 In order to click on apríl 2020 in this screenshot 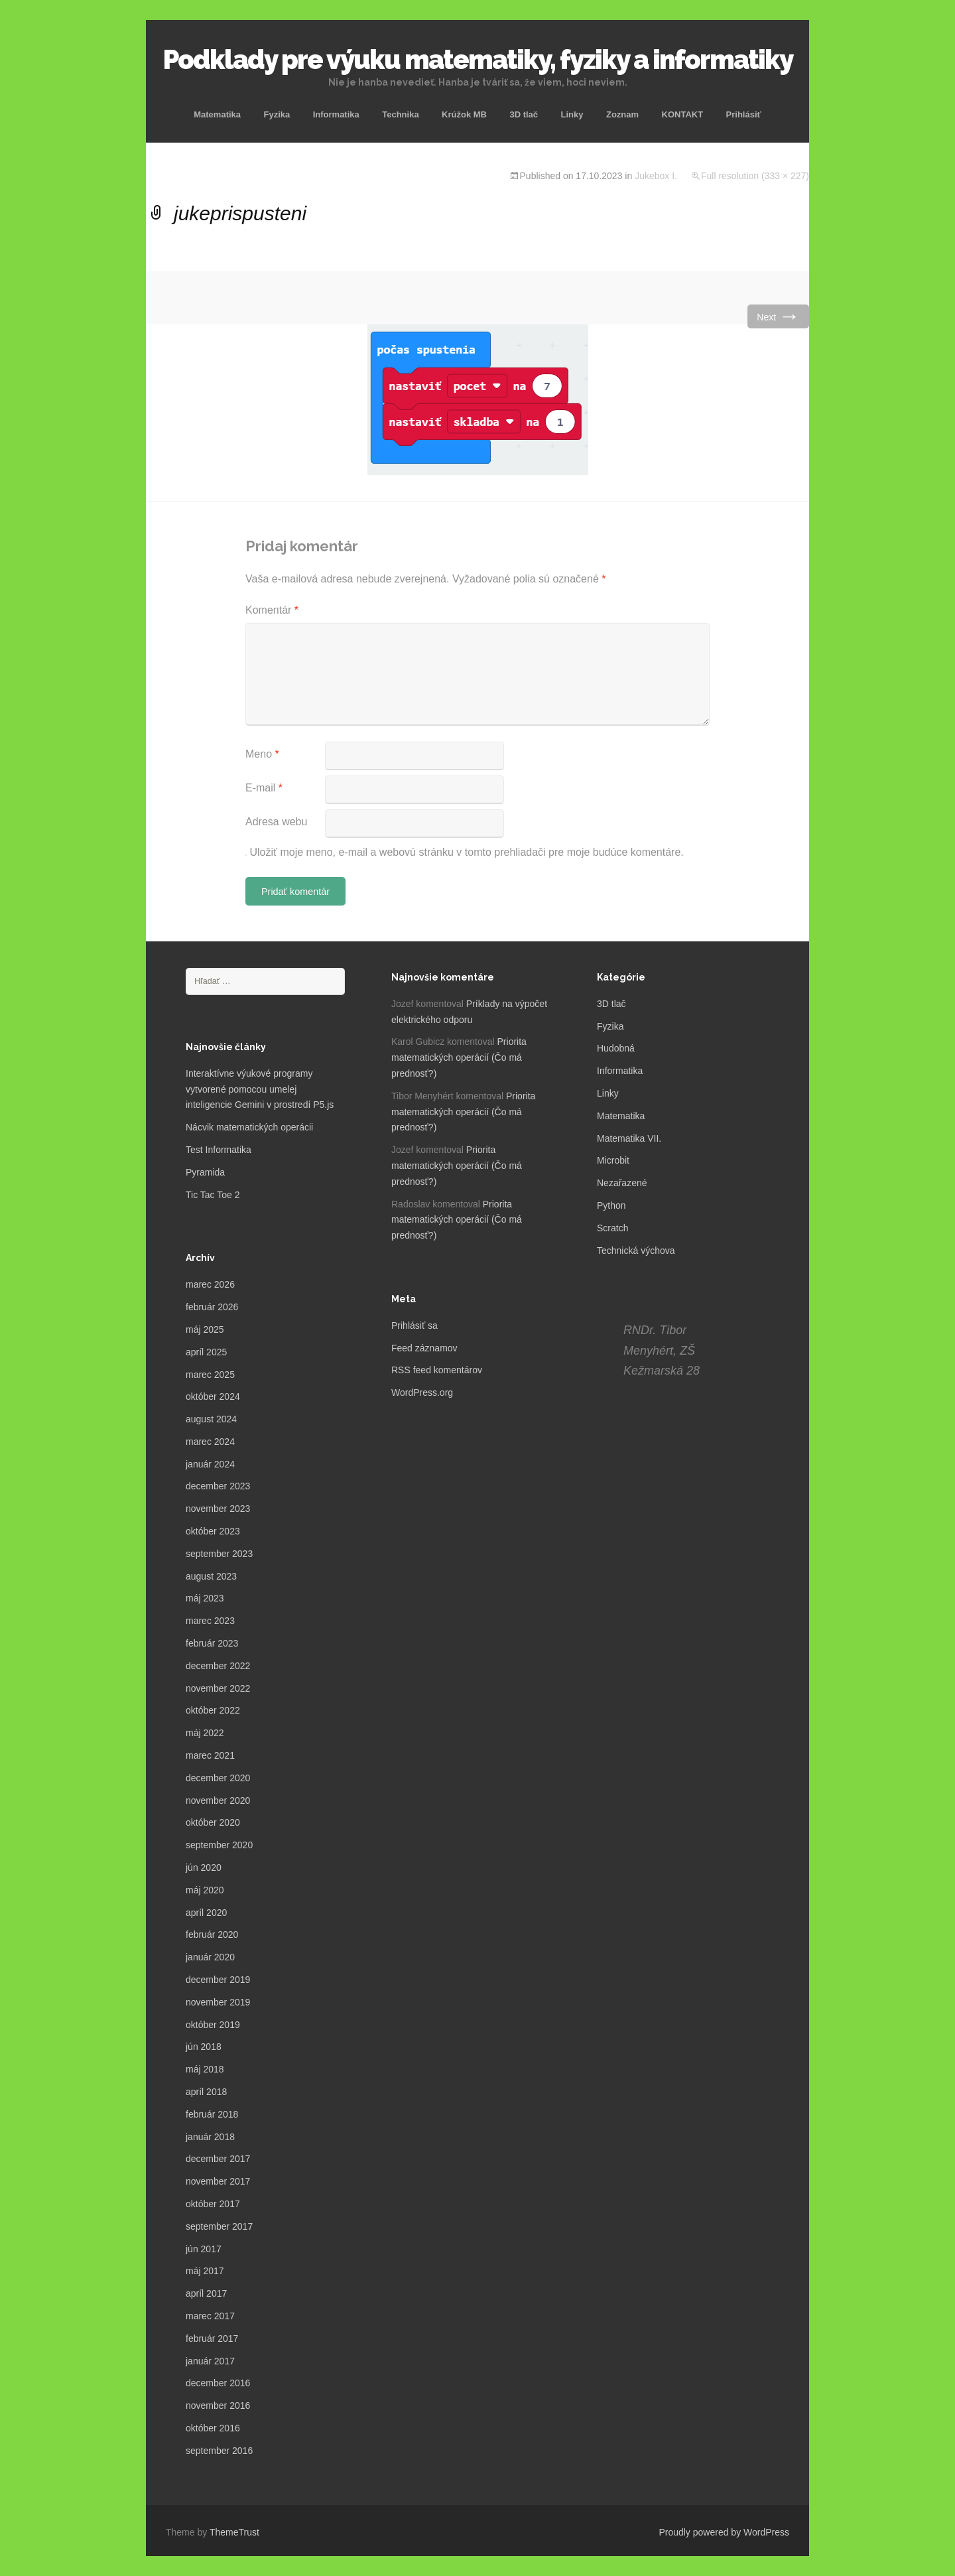, I will do `click(206, 1912)`.